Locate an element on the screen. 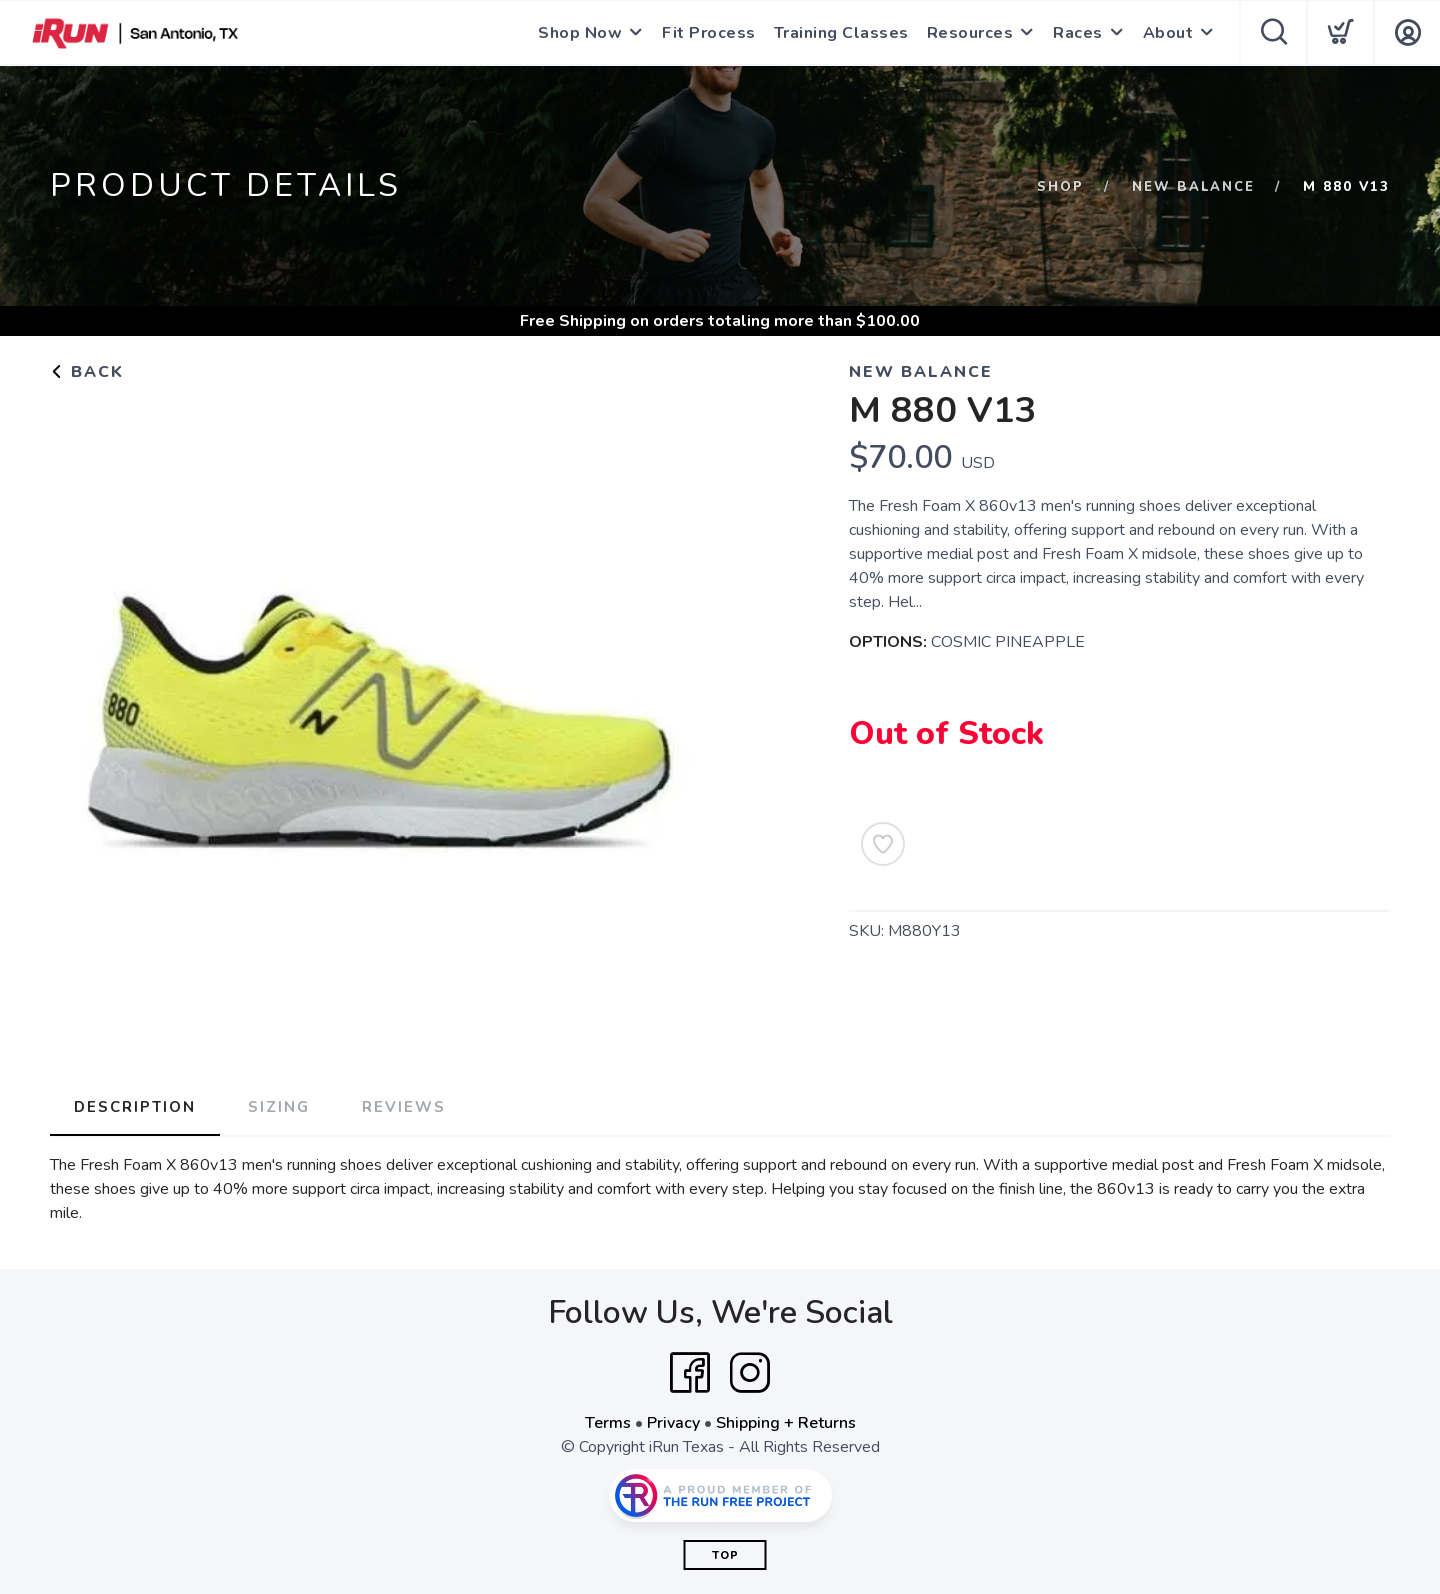  Training Classes is located at coordinates (841, 33).